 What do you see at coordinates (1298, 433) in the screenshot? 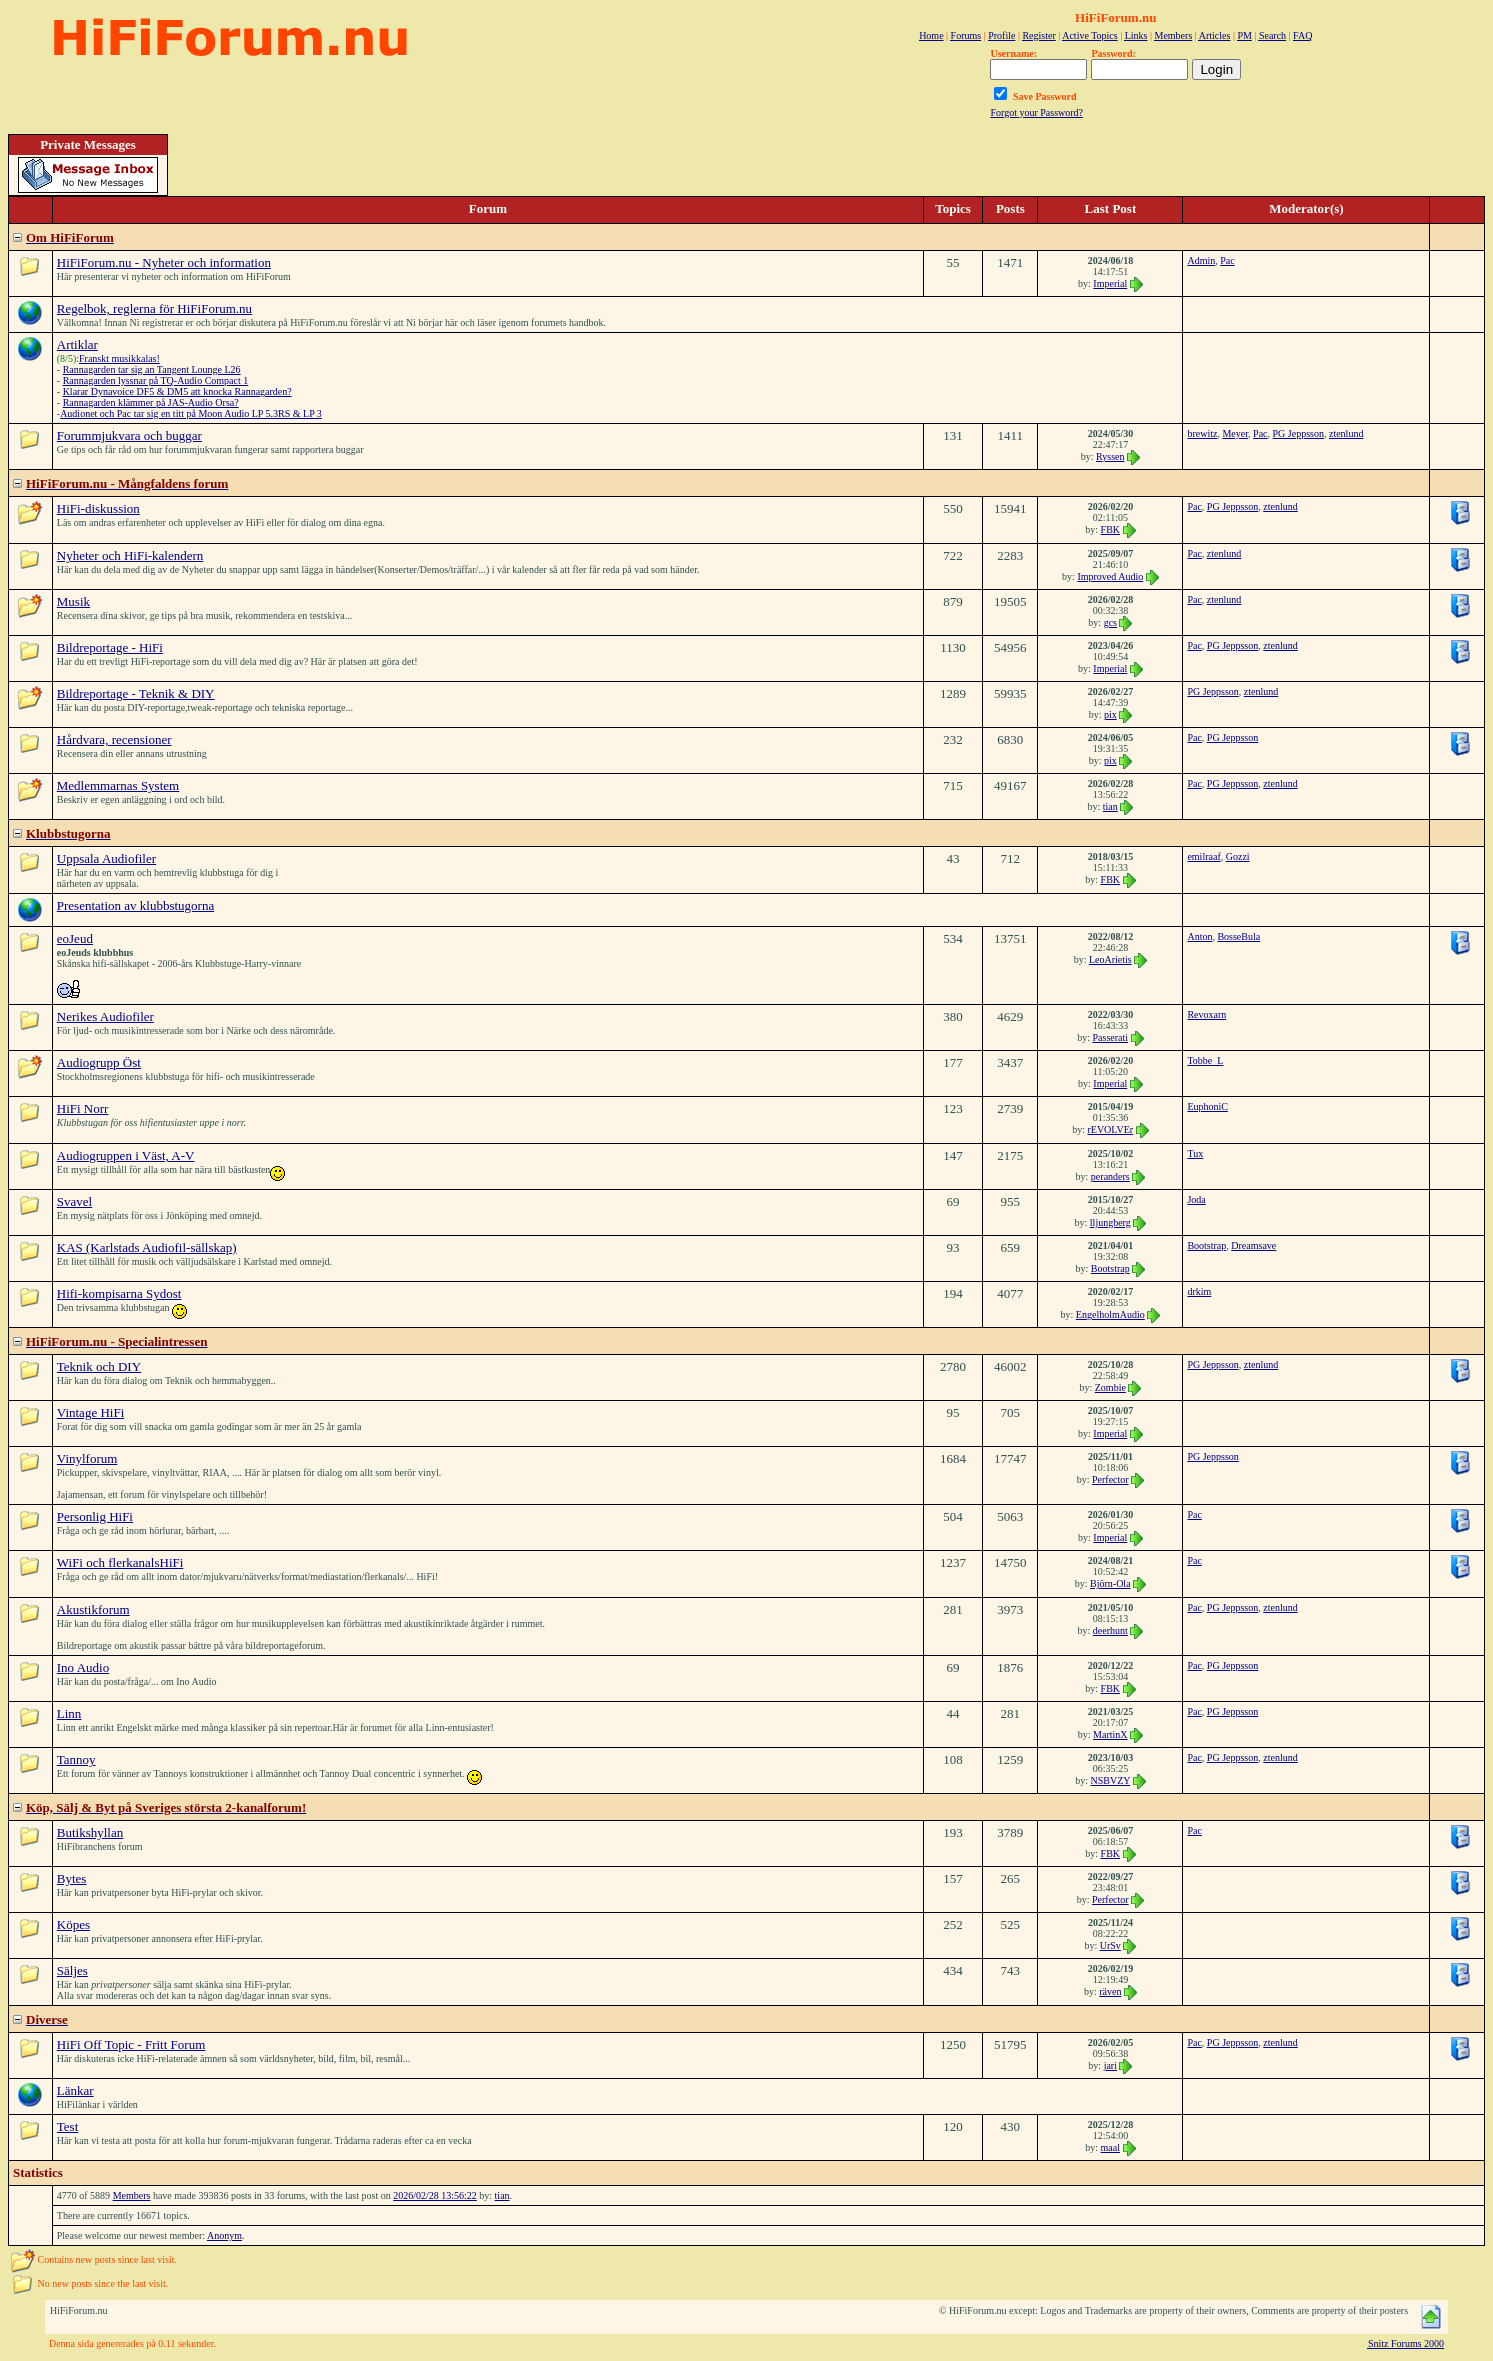
I see `PG Jeppsson` at bounding box center [1298, 433].